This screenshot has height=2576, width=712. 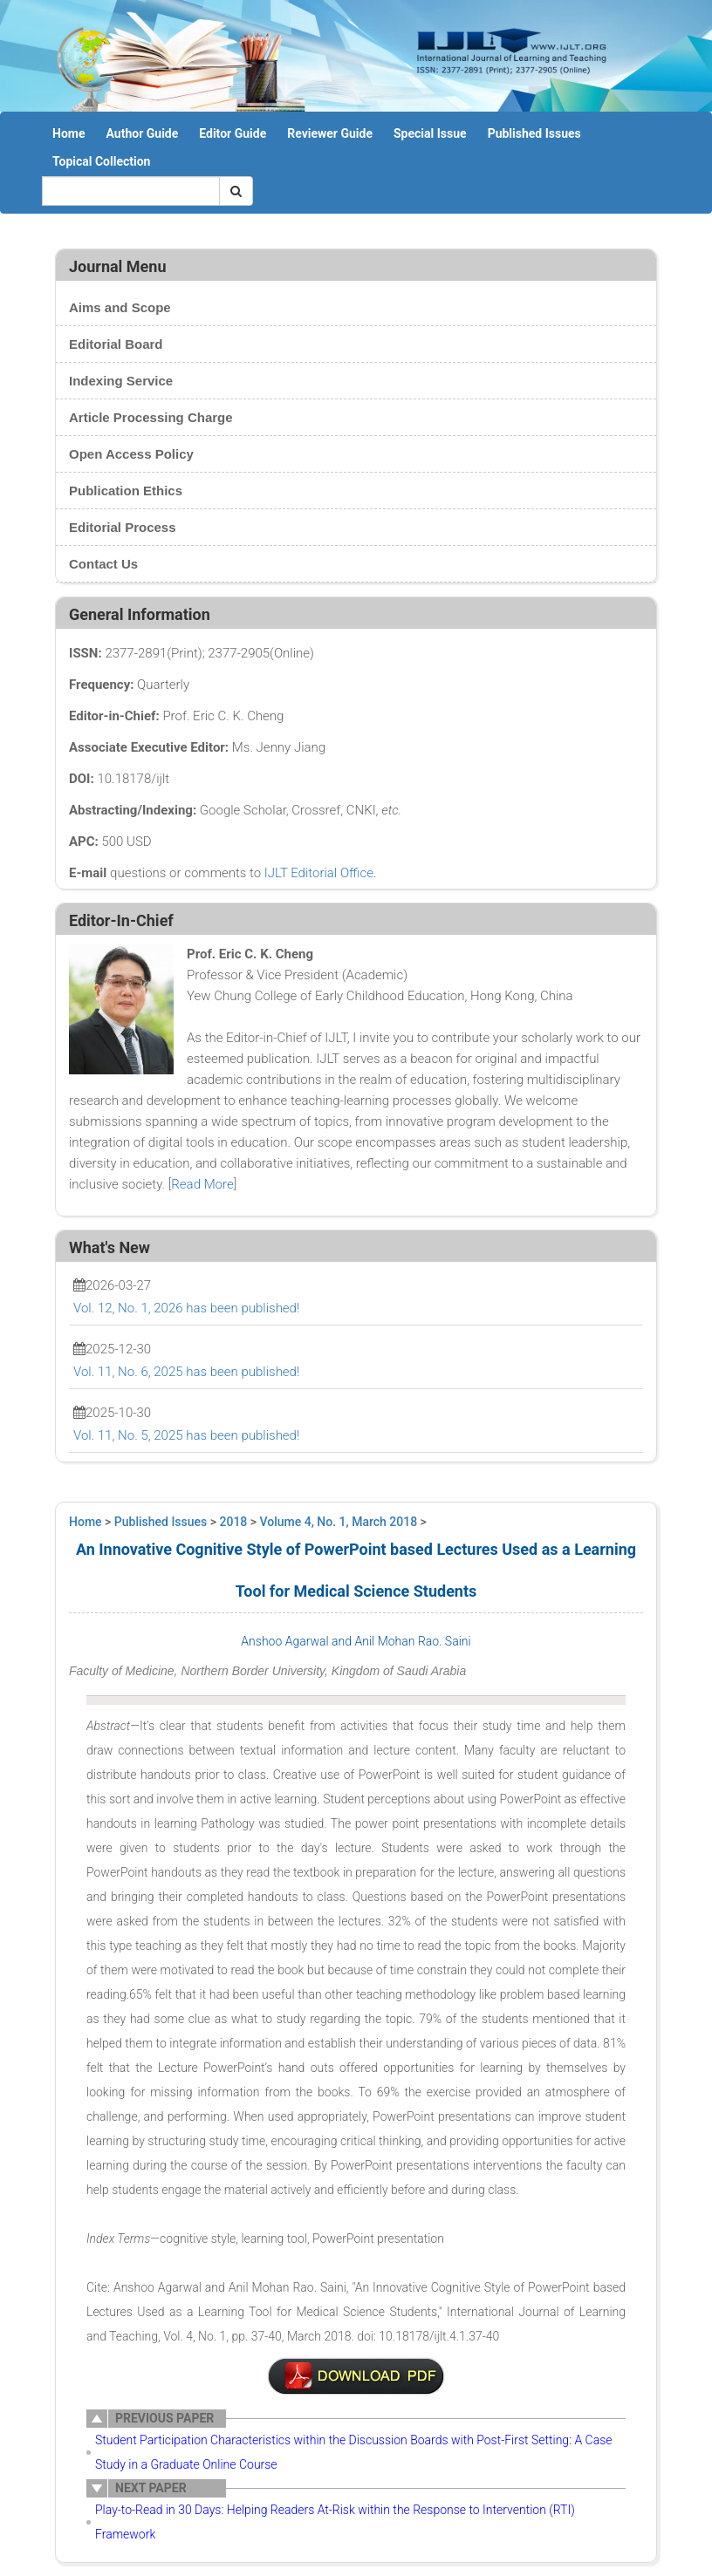 I want to click on Volume 4, No. 1, March 2018, so click(x=339, y=1522).